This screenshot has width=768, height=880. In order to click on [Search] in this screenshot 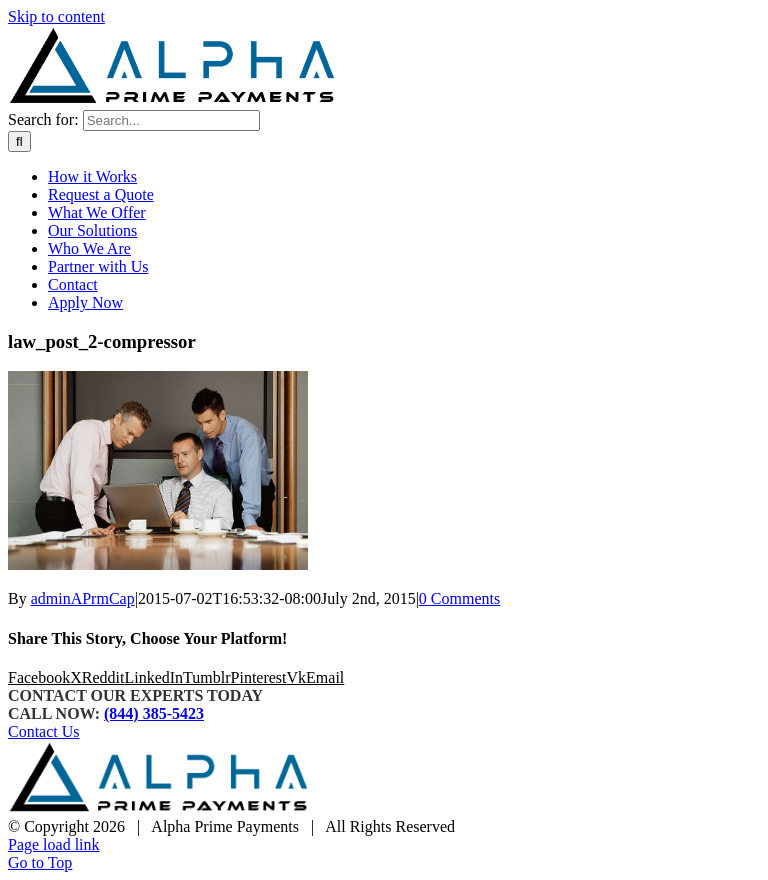, I will do `click(19, 141)`.